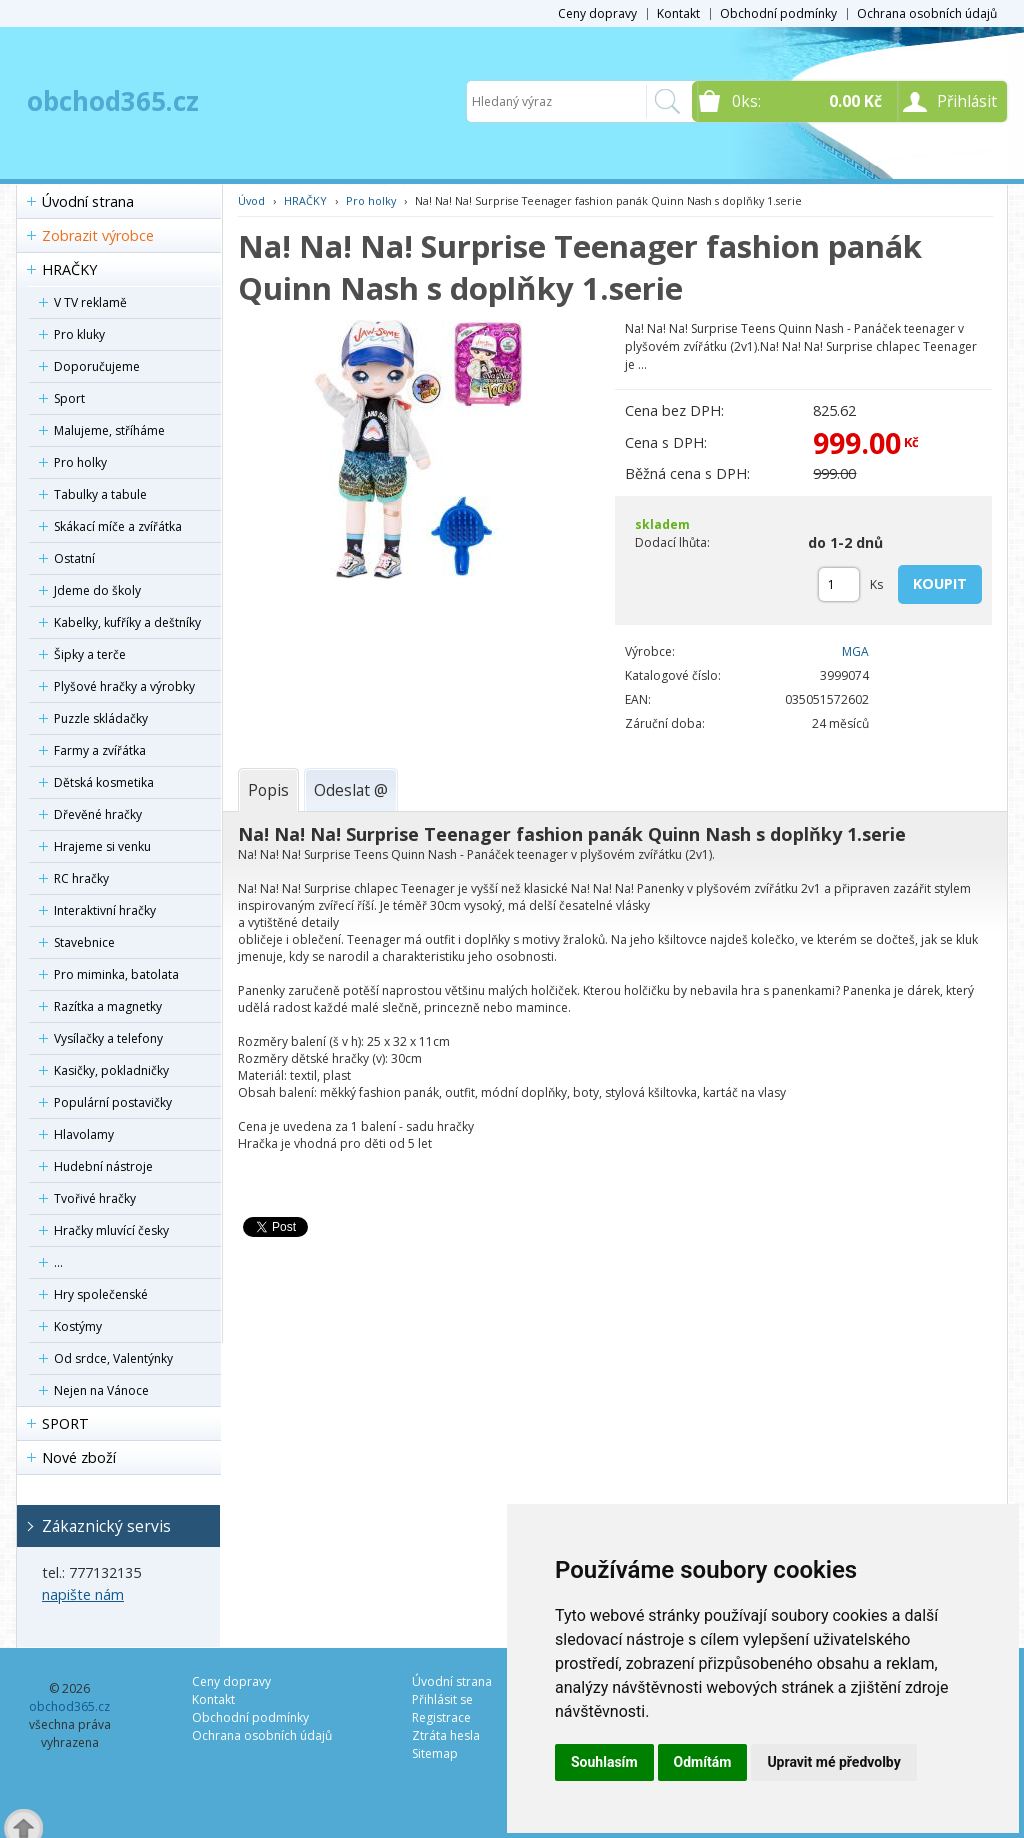  I want to click on Přihlásit se, so click(442, 1699).